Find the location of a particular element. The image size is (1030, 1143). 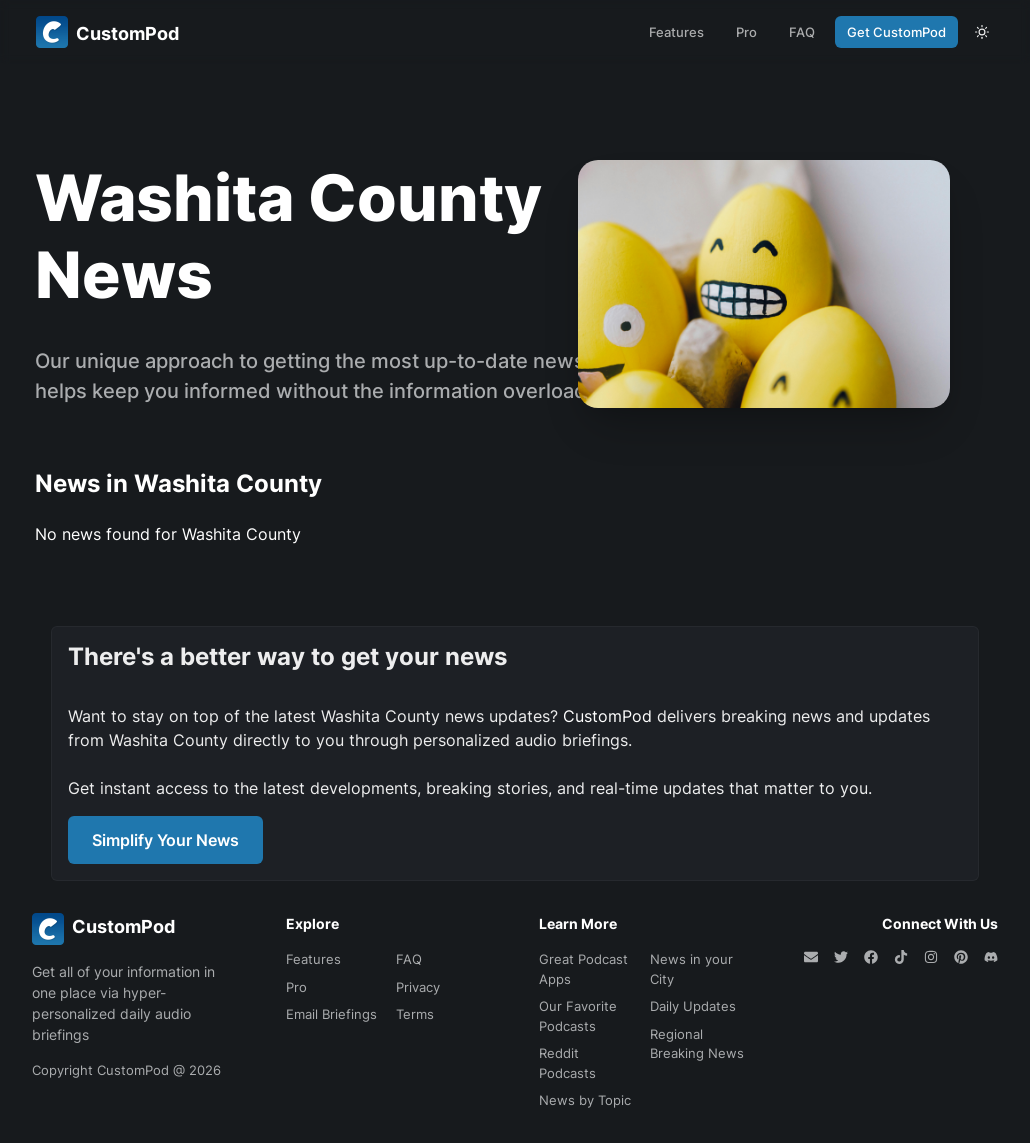

FAQ is located at coordinates (802, 32).